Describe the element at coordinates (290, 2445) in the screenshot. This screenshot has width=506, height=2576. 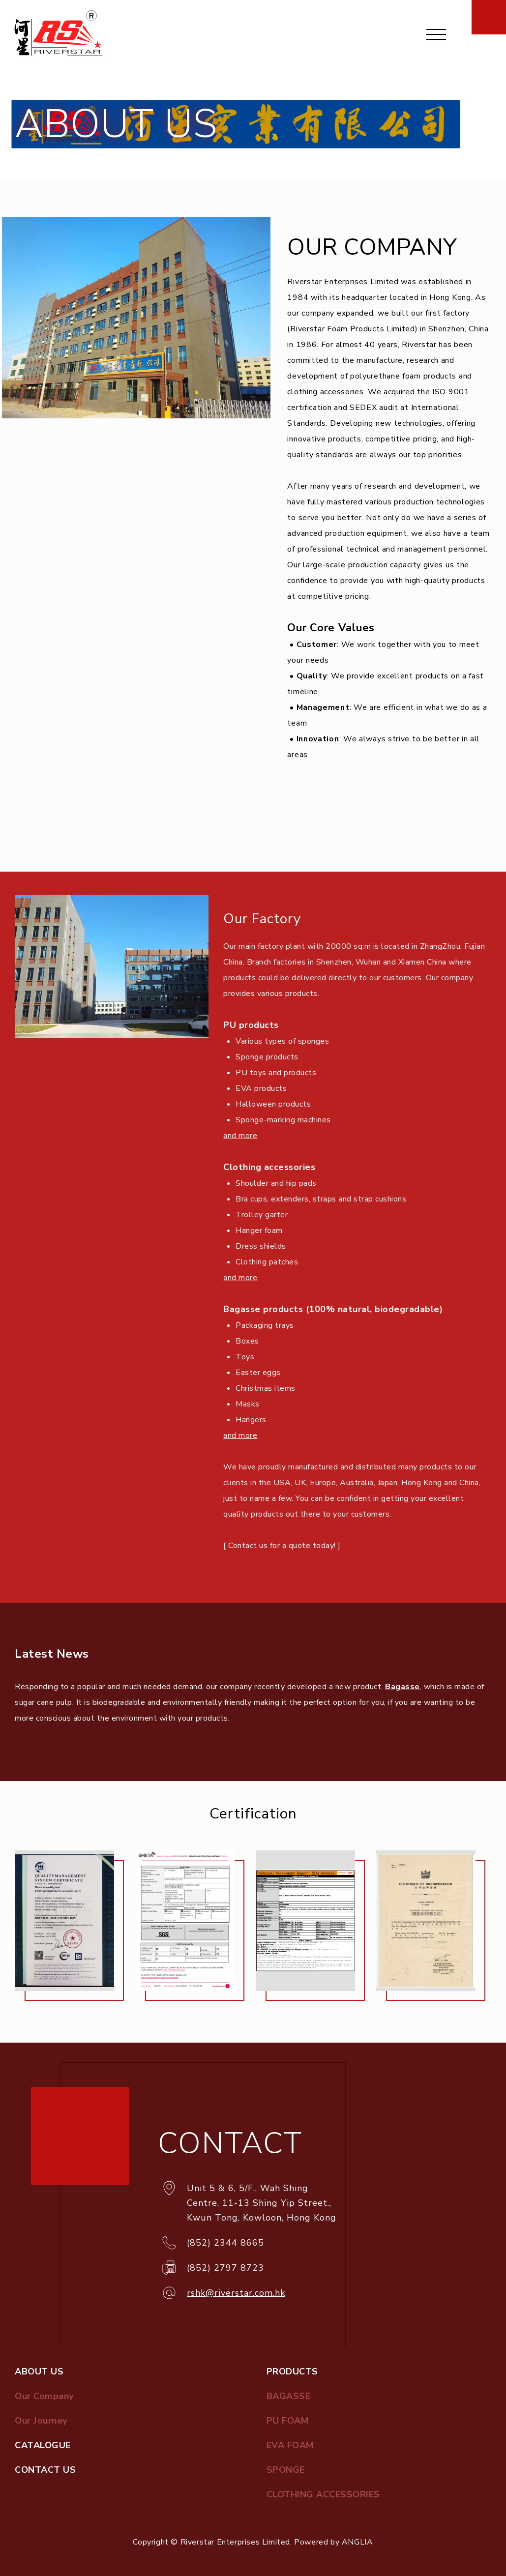
I see `EVA FOAM` at that location.